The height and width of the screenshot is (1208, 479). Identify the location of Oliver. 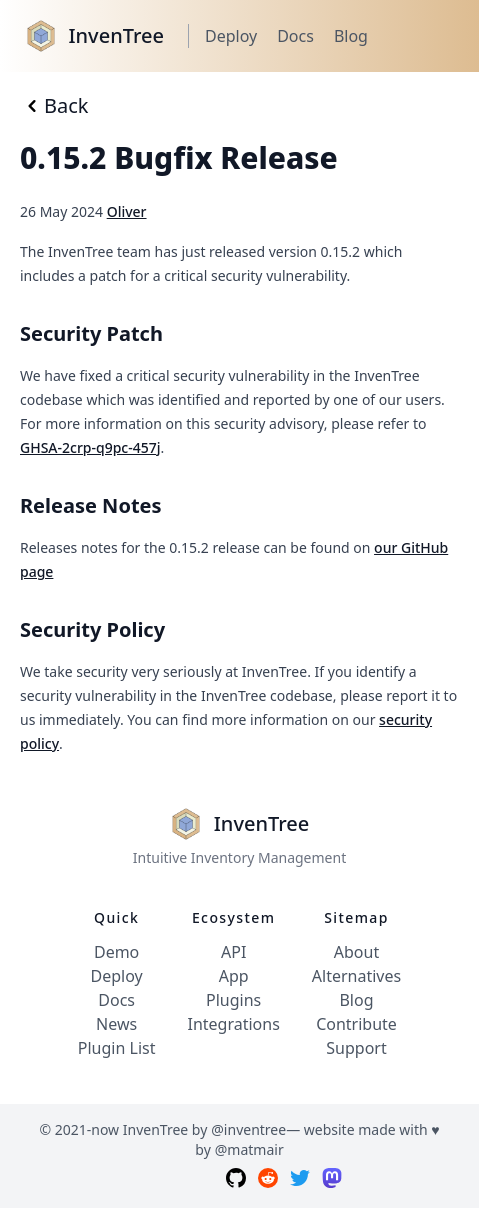
(127, 211).